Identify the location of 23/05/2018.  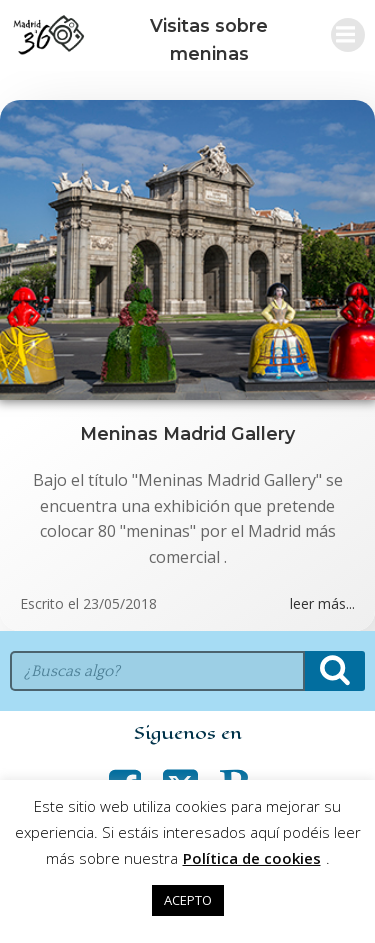
(120, 603).